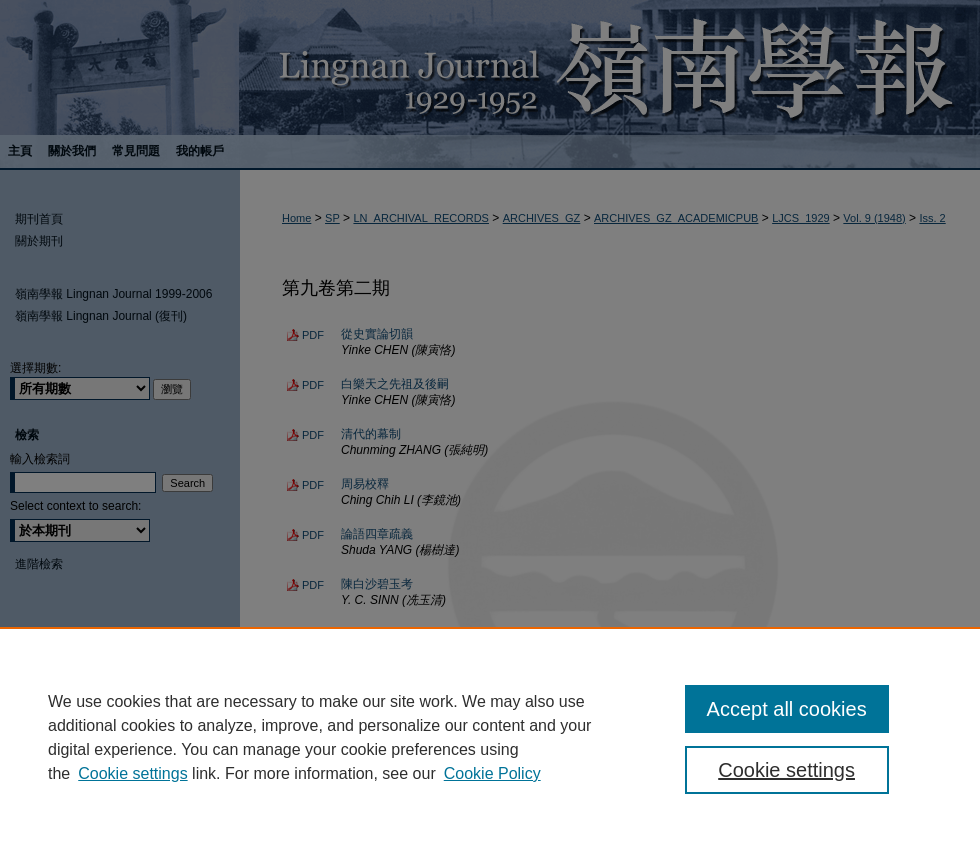 The width and height of the screenshot is (980, 847). What do you see at coordinates (132, 773) in the screenshot?
I see `Cookie settings` at bounding box center [132, 773].